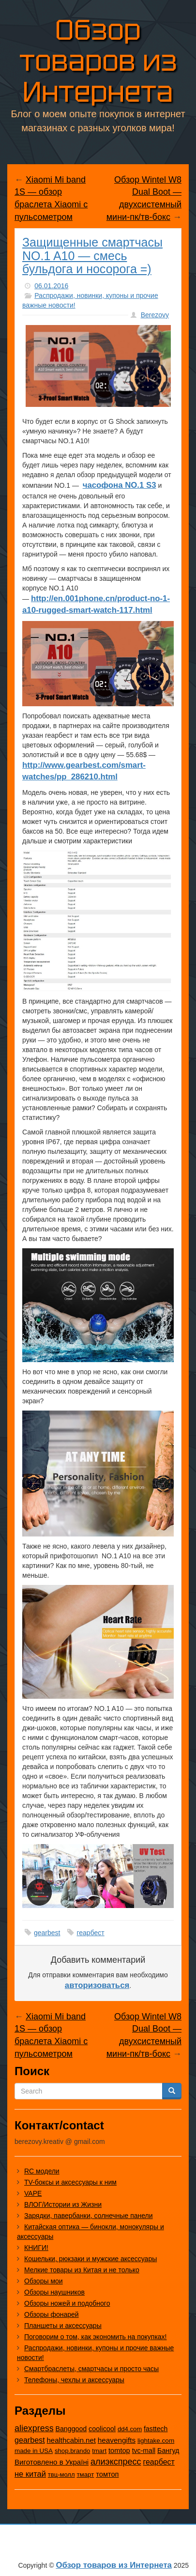  What do you see at coordinates (72, 2450) in the screenshot?
I see `shop.brando [shop.brando (9 элементов)]` at bounding box center [72, 2450].